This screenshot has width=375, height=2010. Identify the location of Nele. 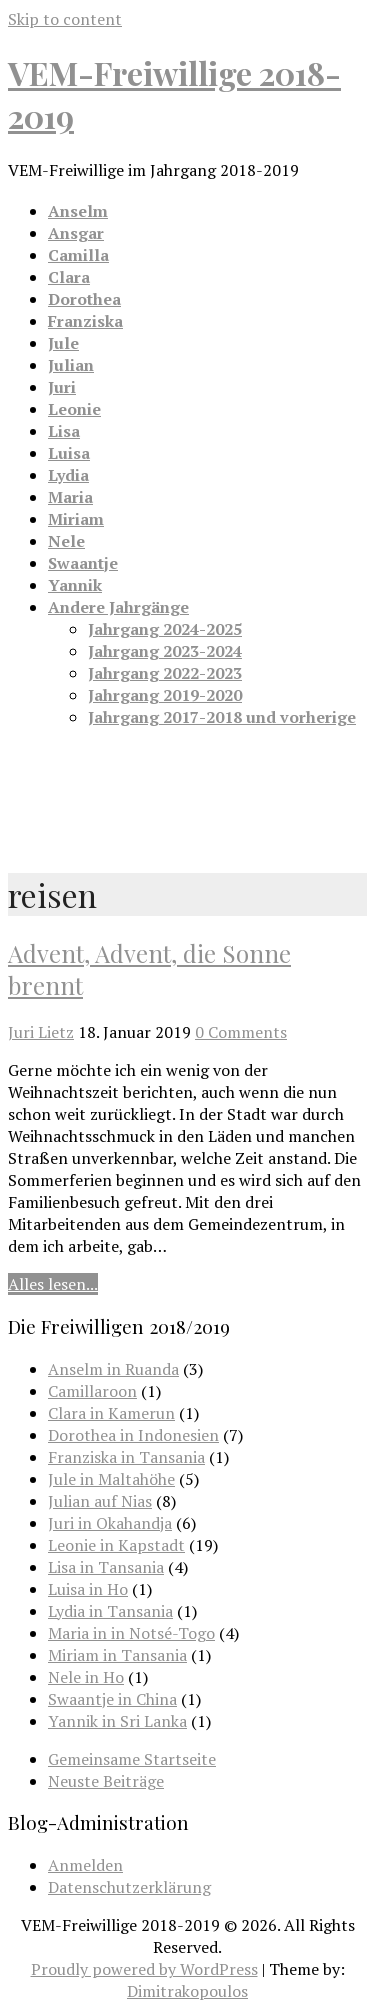
(66, 541).